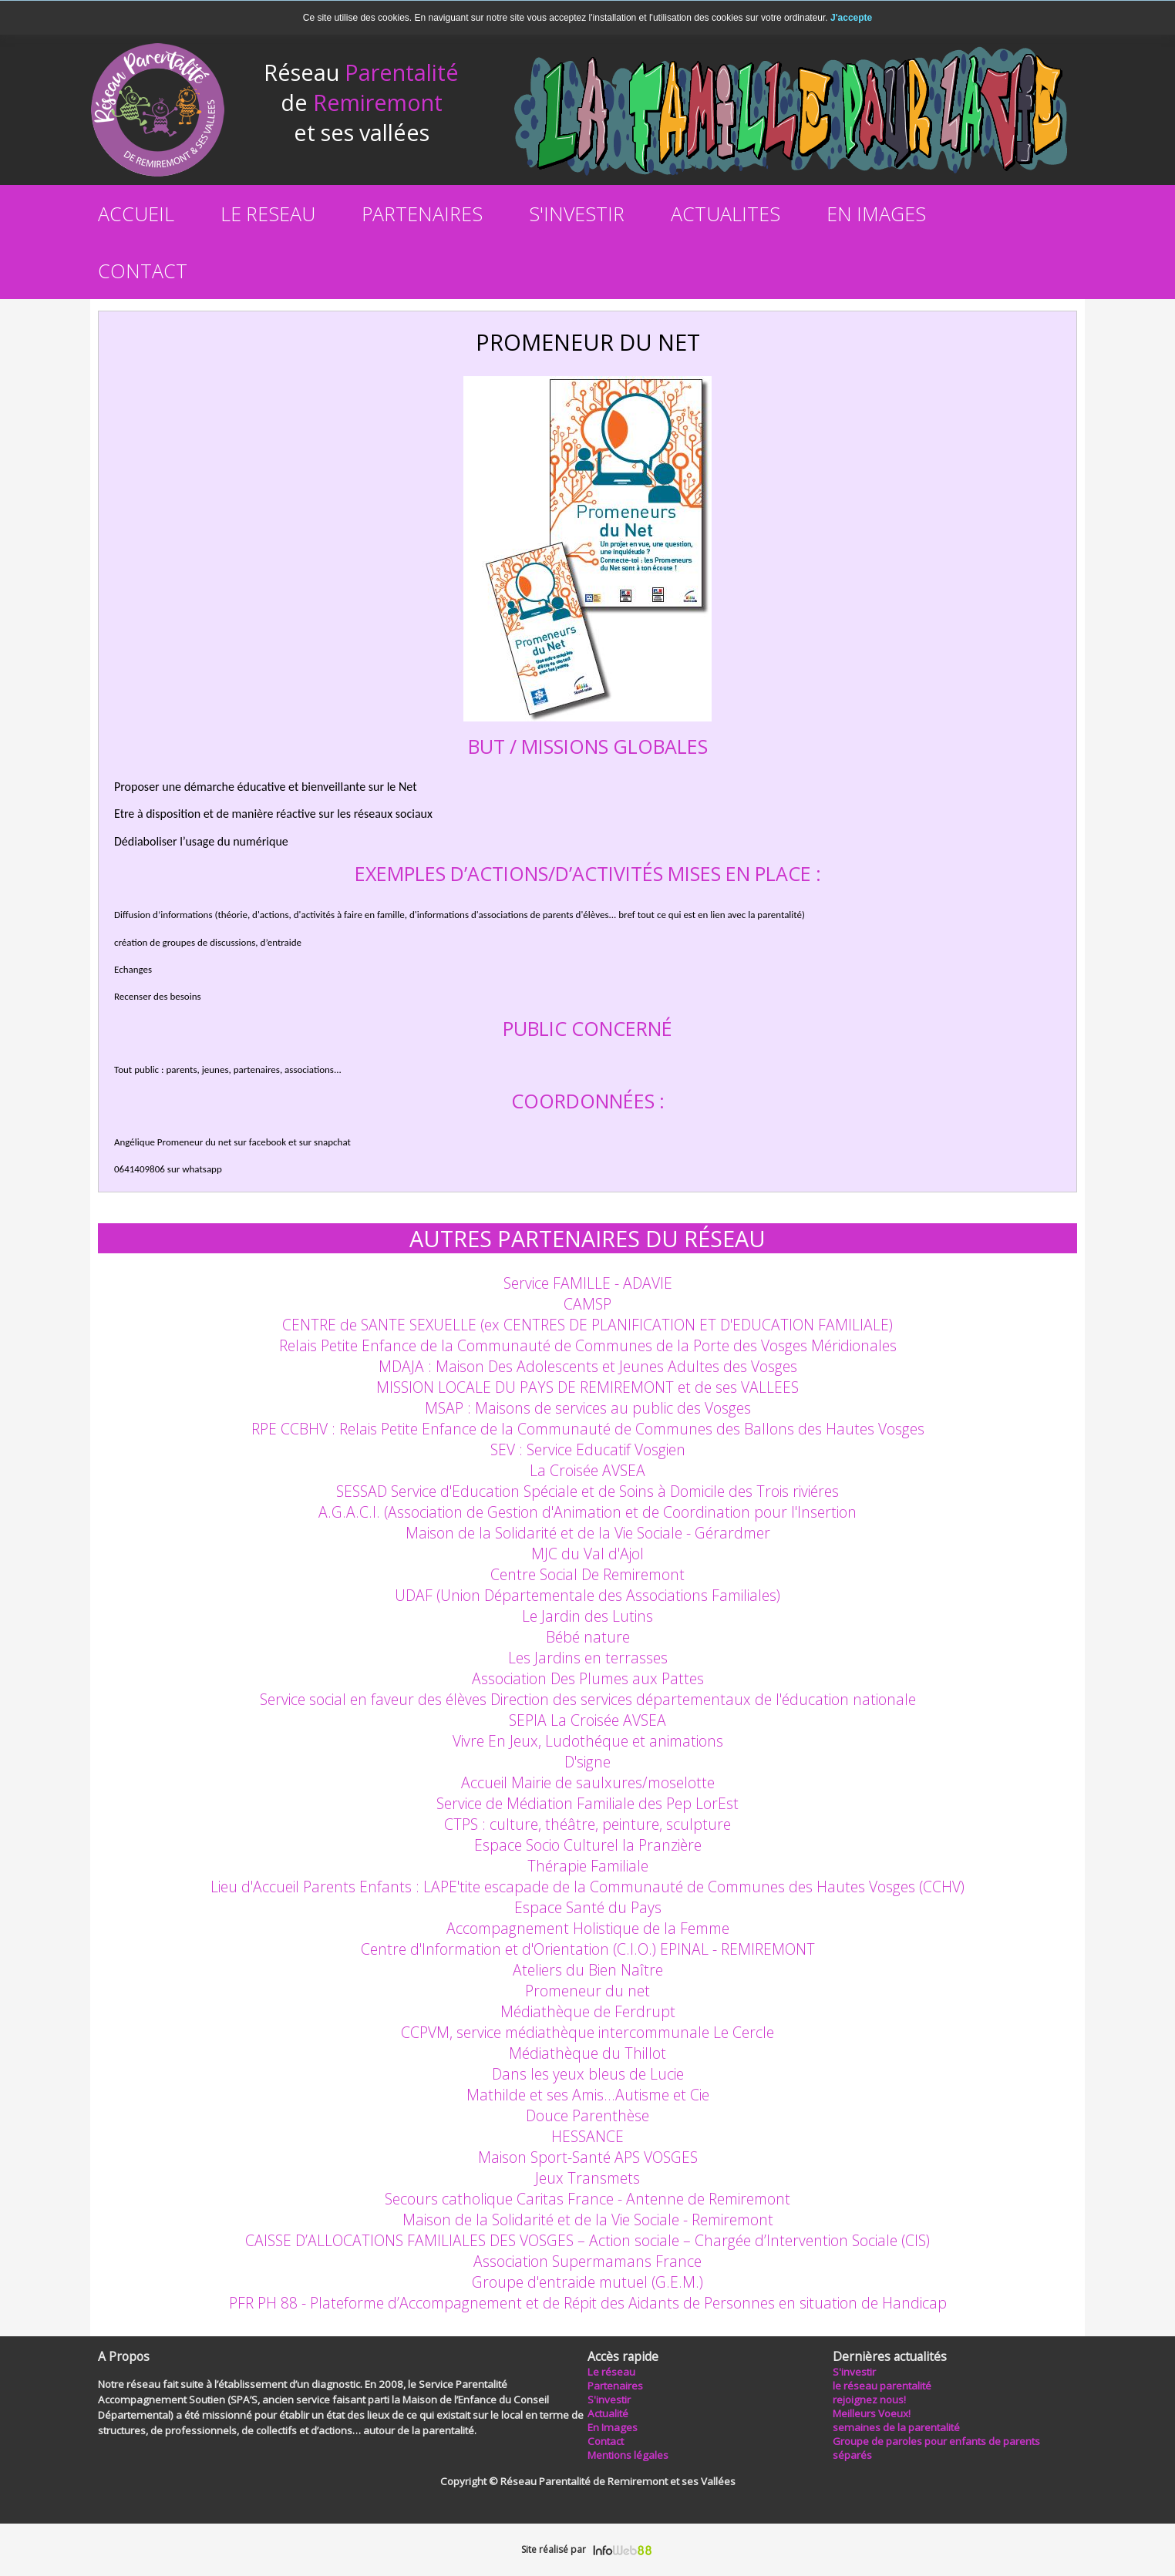 The image size is (1175, 2576). Describe the element at coordinates (851, 17) in the screenshot. I see `J'accepte` at that location.